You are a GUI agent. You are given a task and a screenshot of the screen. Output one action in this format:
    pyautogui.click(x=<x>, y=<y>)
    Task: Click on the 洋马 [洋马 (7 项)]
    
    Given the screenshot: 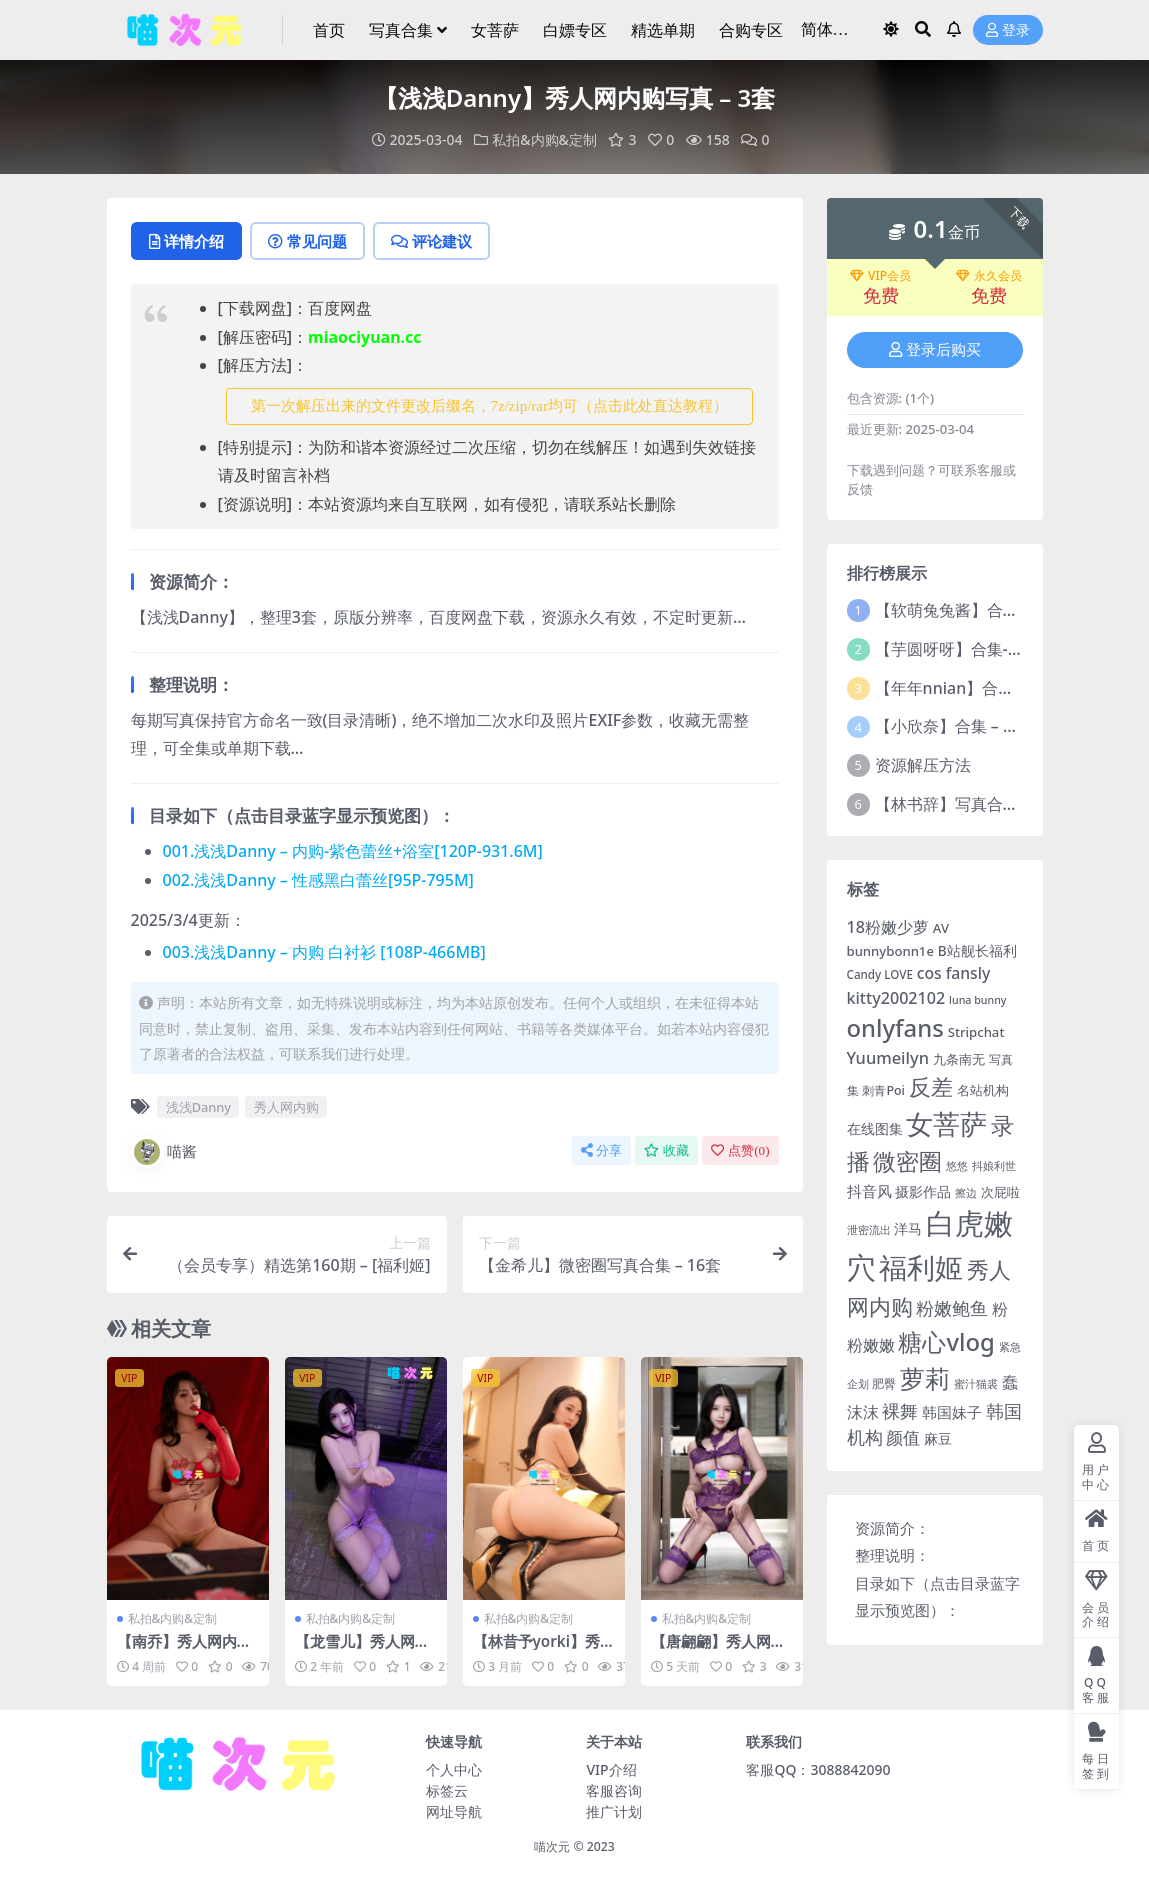 What is the action you would take?
    pyautogui.click(x=908, y=1228)
    